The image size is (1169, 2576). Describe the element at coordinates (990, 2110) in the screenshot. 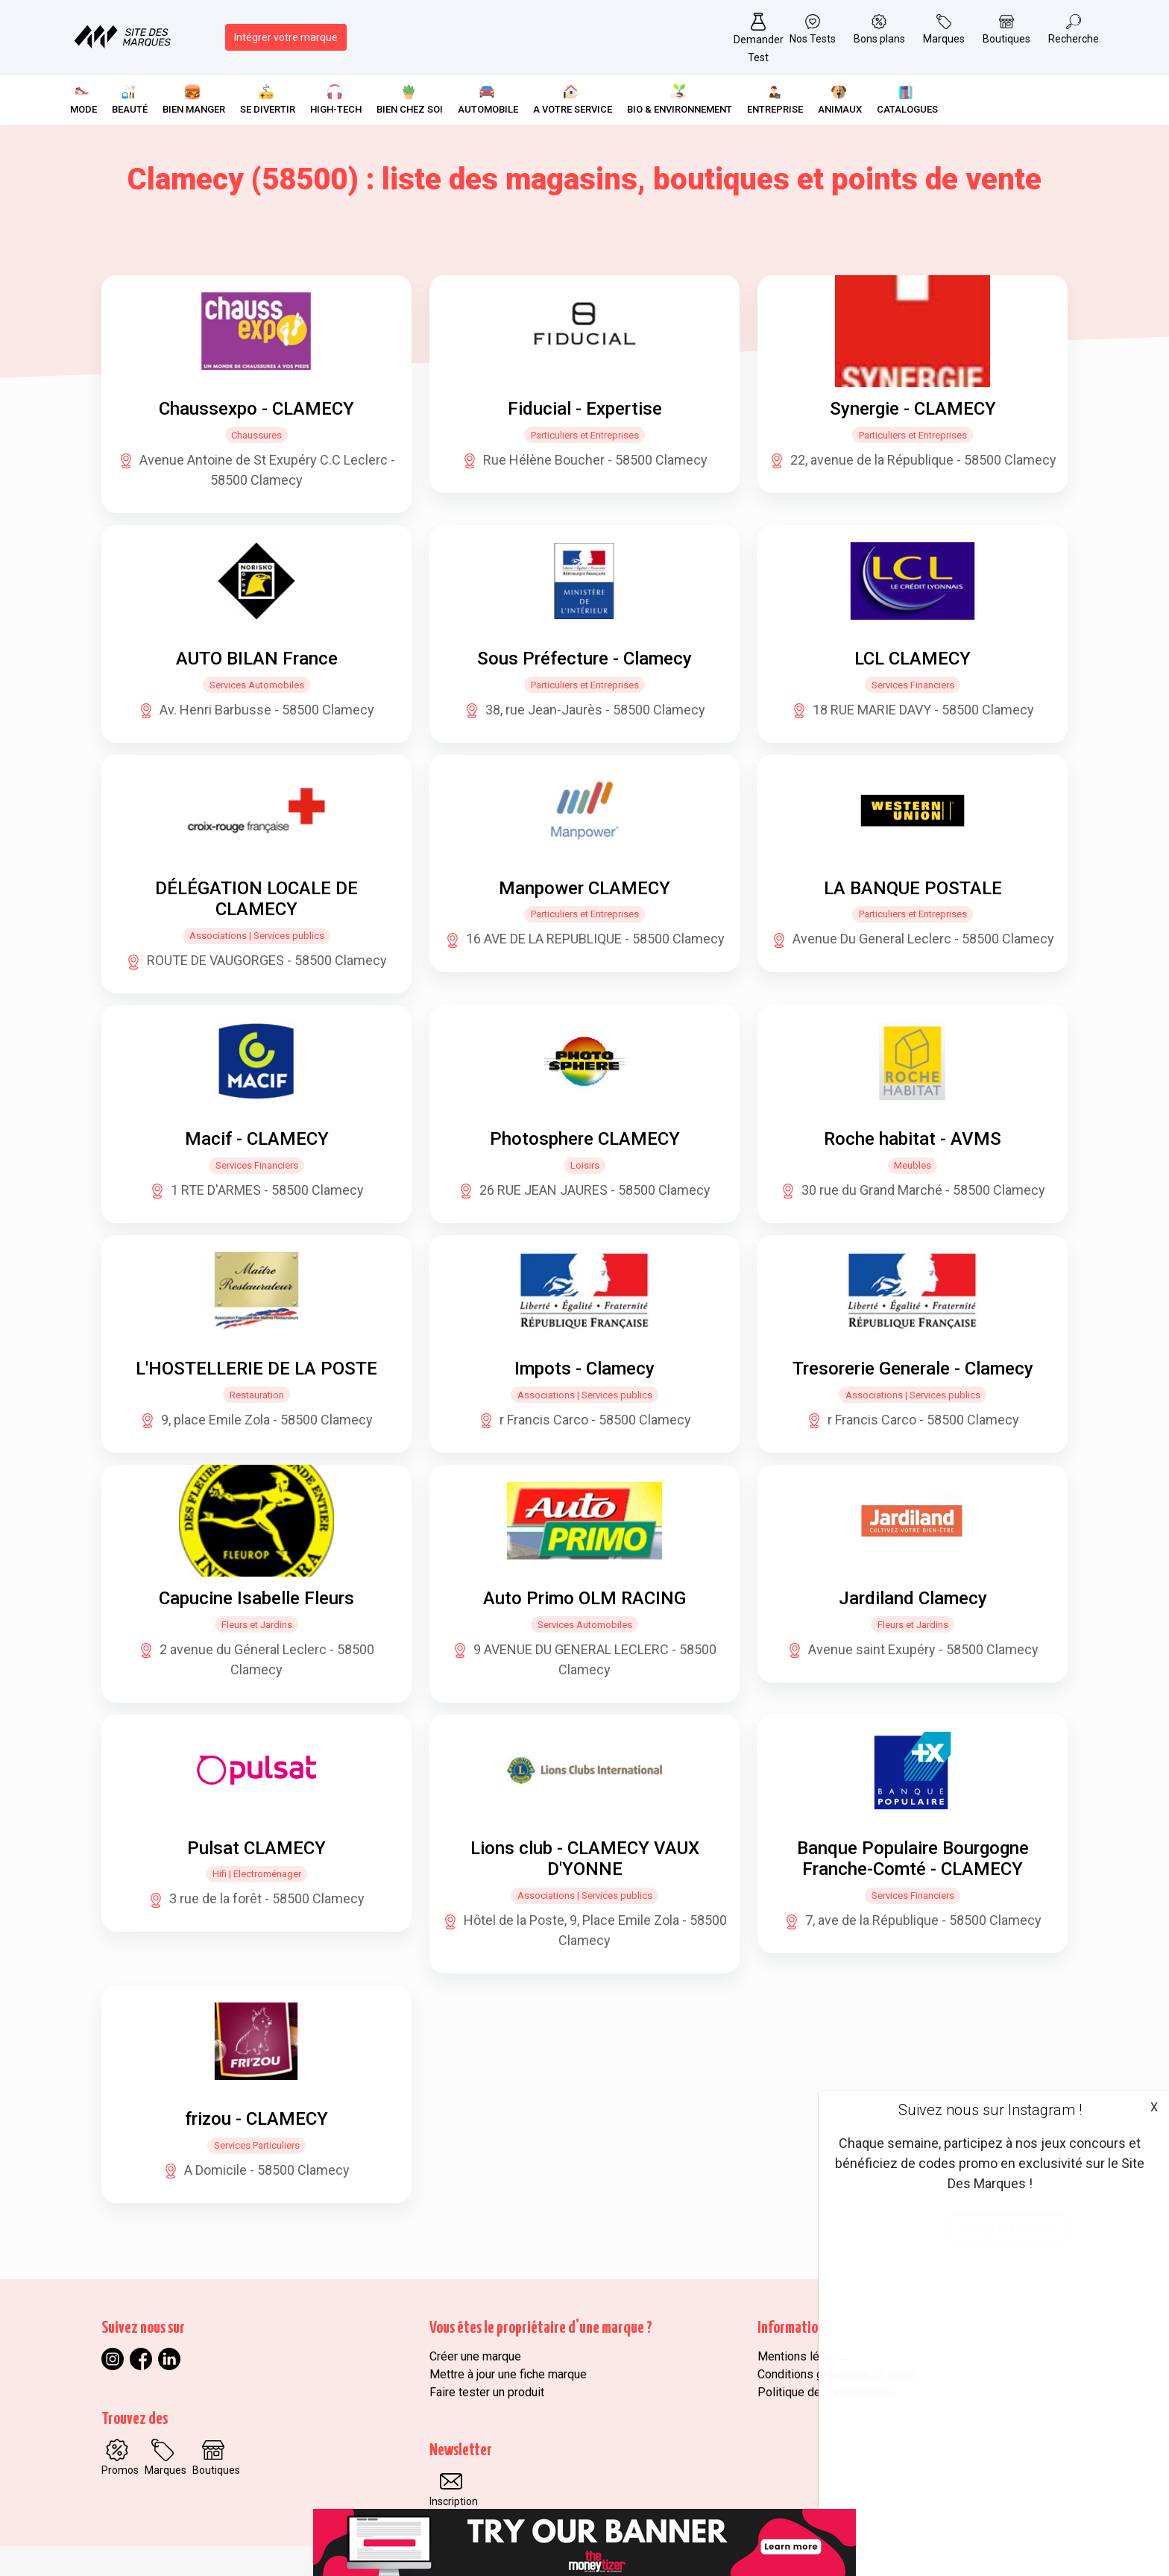

I see `Suivez nous sur Instagram !` at that location.